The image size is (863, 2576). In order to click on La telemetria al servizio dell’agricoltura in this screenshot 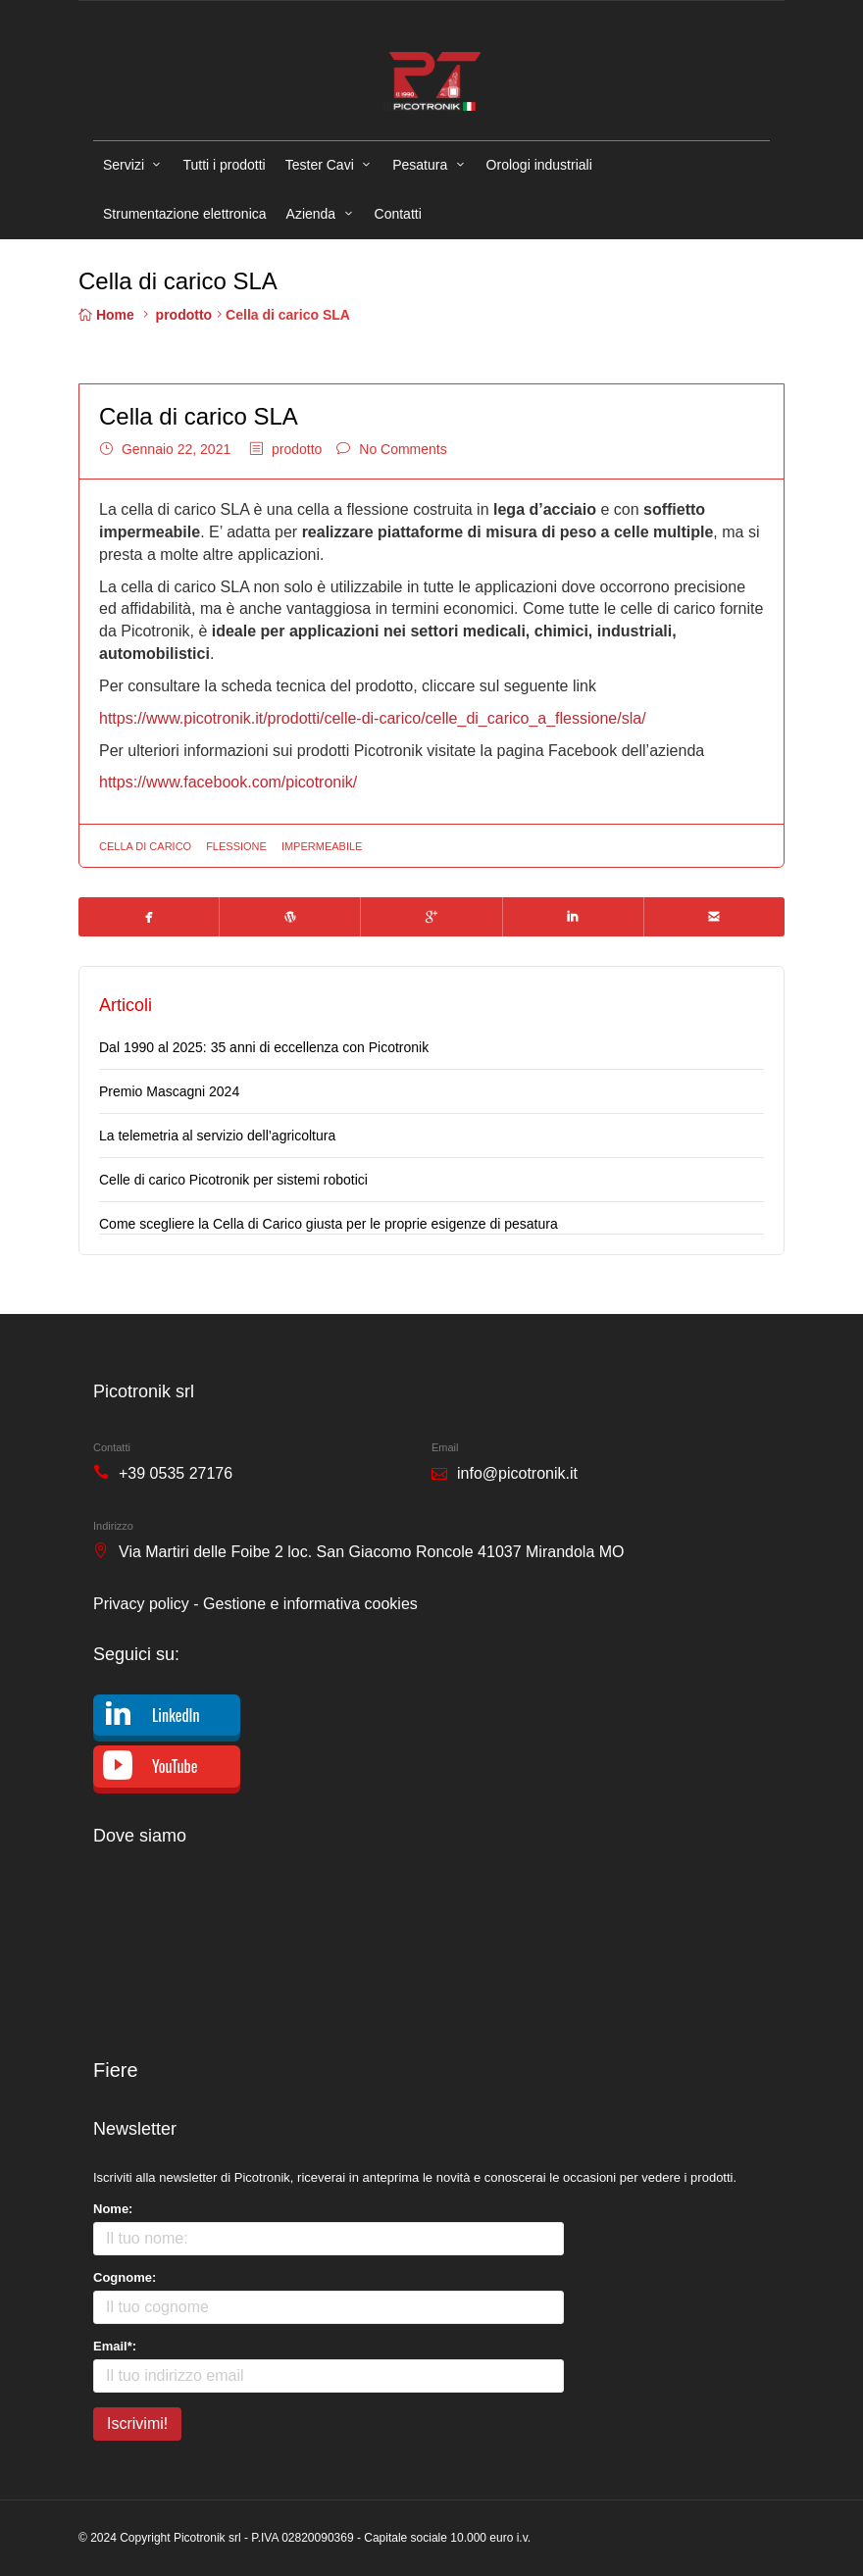, I will do `click(217, 1135)`.